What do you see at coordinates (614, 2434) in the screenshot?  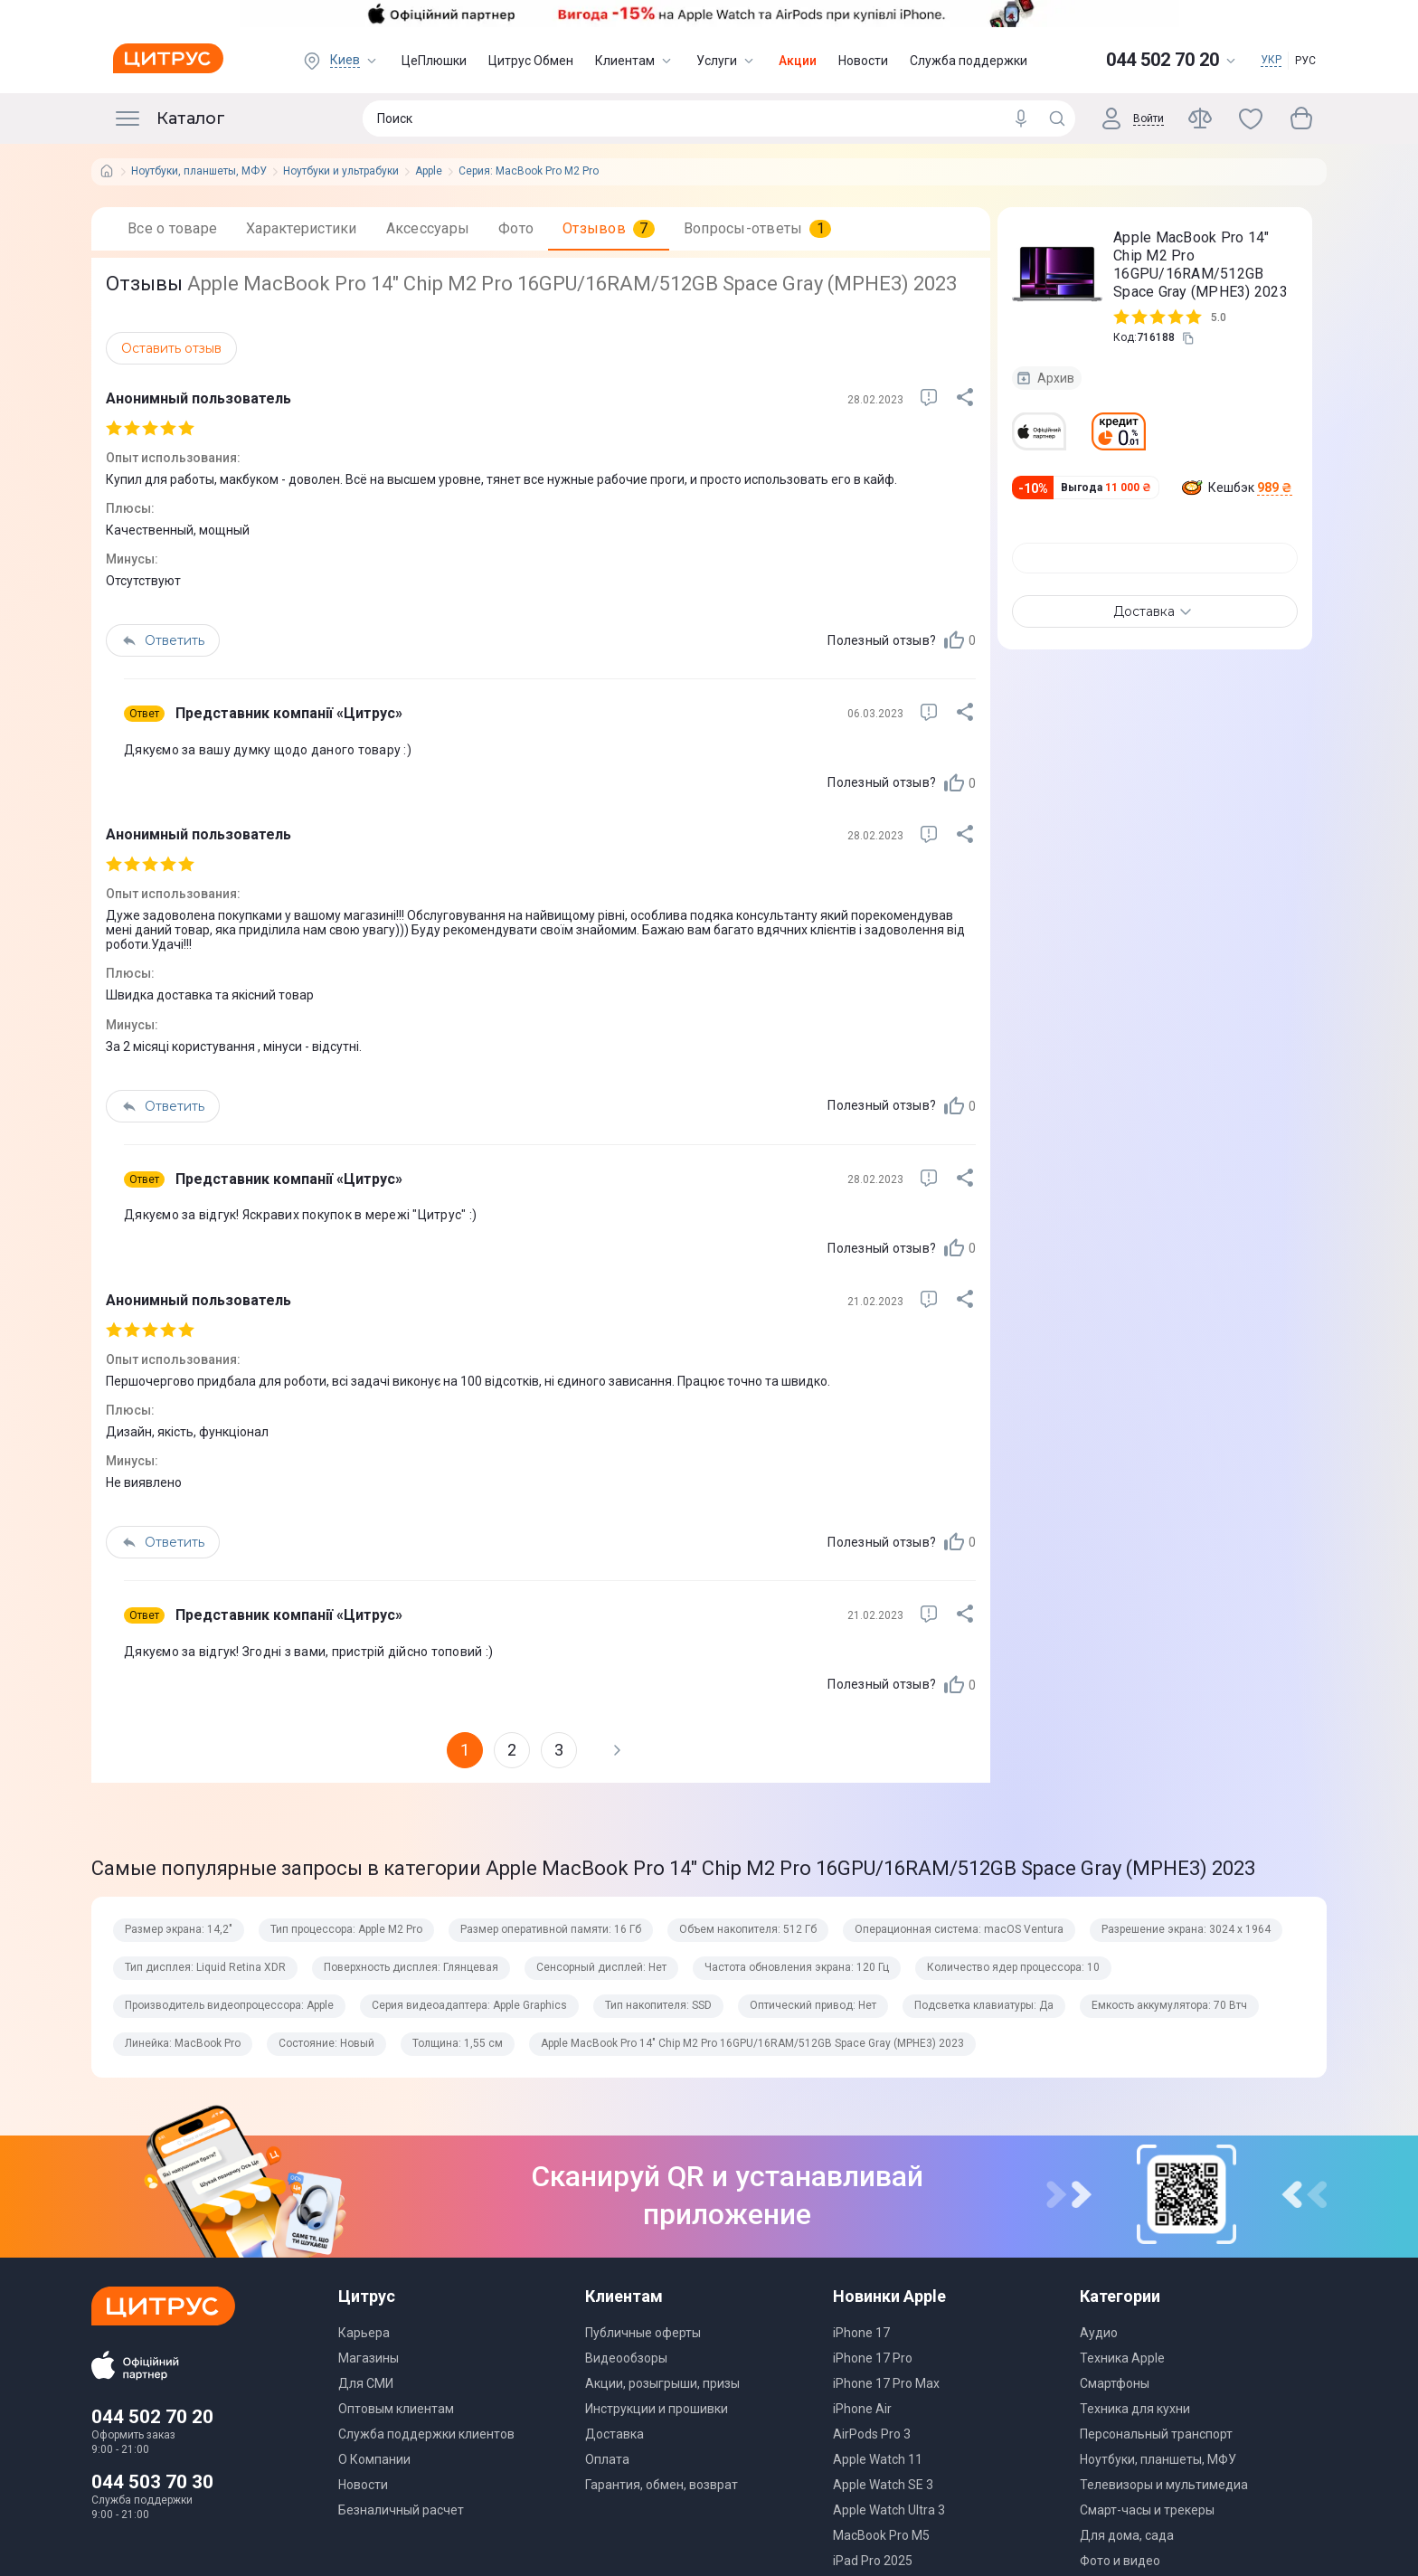 I see `Доставка` at bounding box center [614, 2434].